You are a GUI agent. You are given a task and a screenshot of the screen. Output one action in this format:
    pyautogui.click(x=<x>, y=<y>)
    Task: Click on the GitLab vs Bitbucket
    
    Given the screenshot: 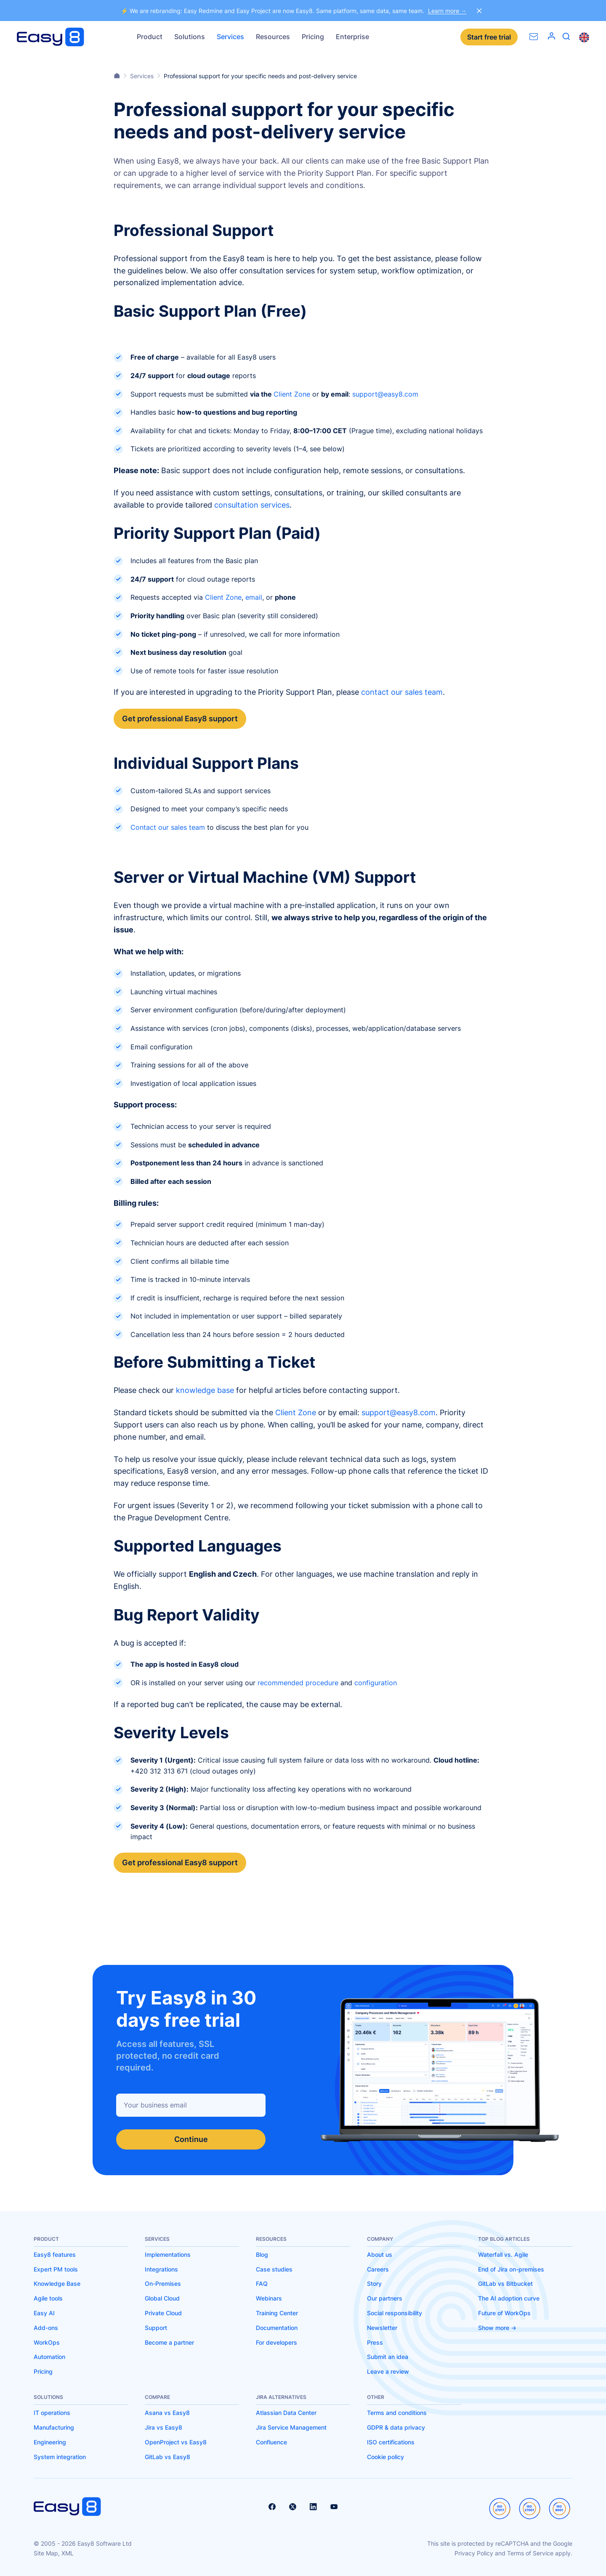 What is the action you would take?
    pyautogui.click(x=505, y=2283)
    